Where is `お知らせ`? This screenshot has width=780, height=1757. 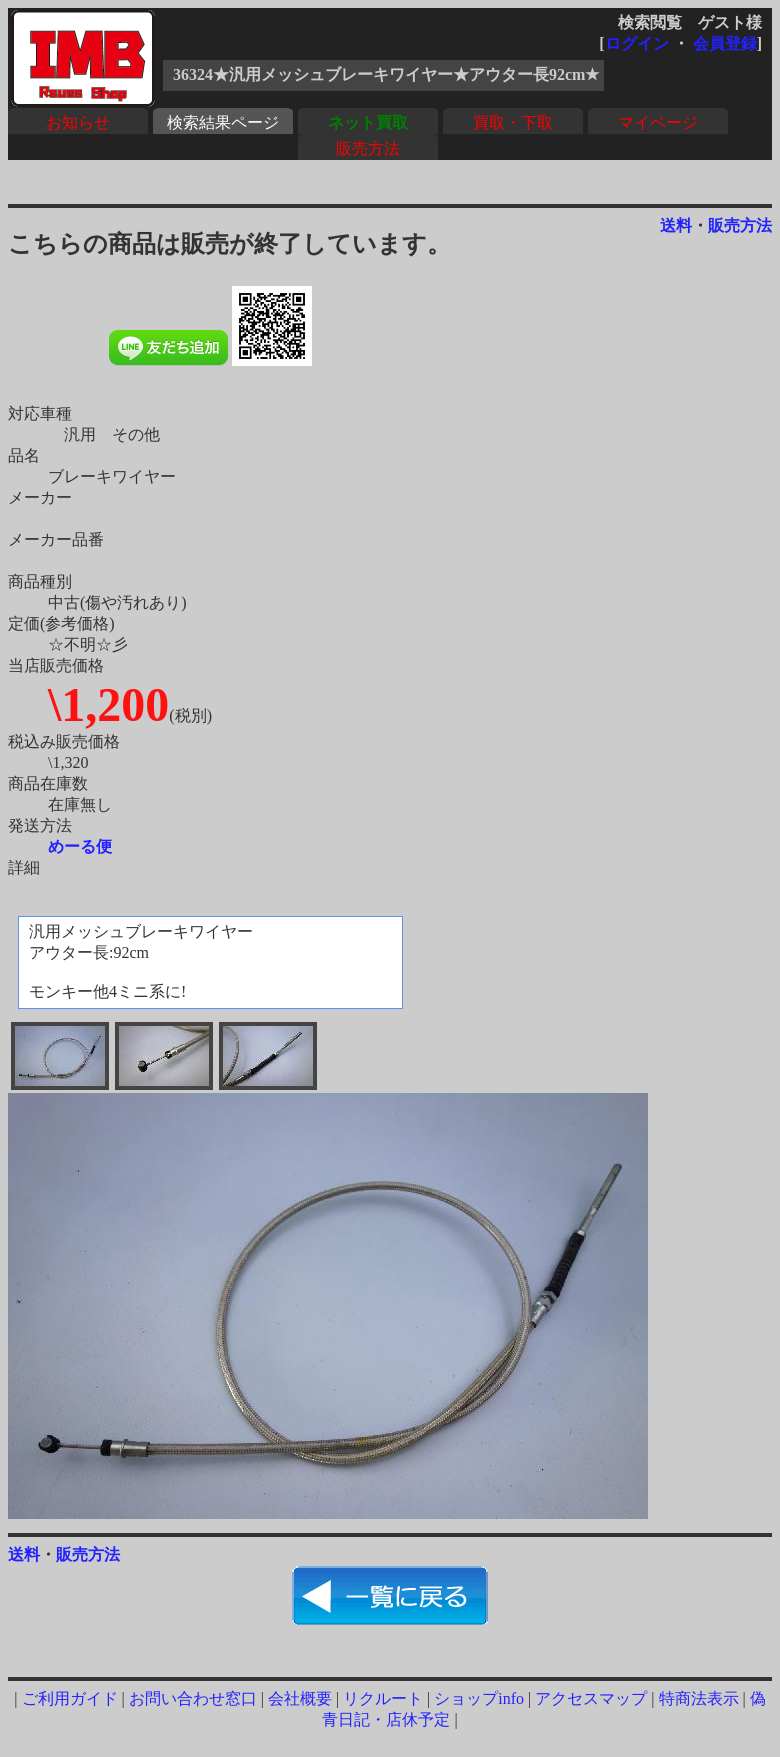
お知らせ is located at coordinates (78, 122).